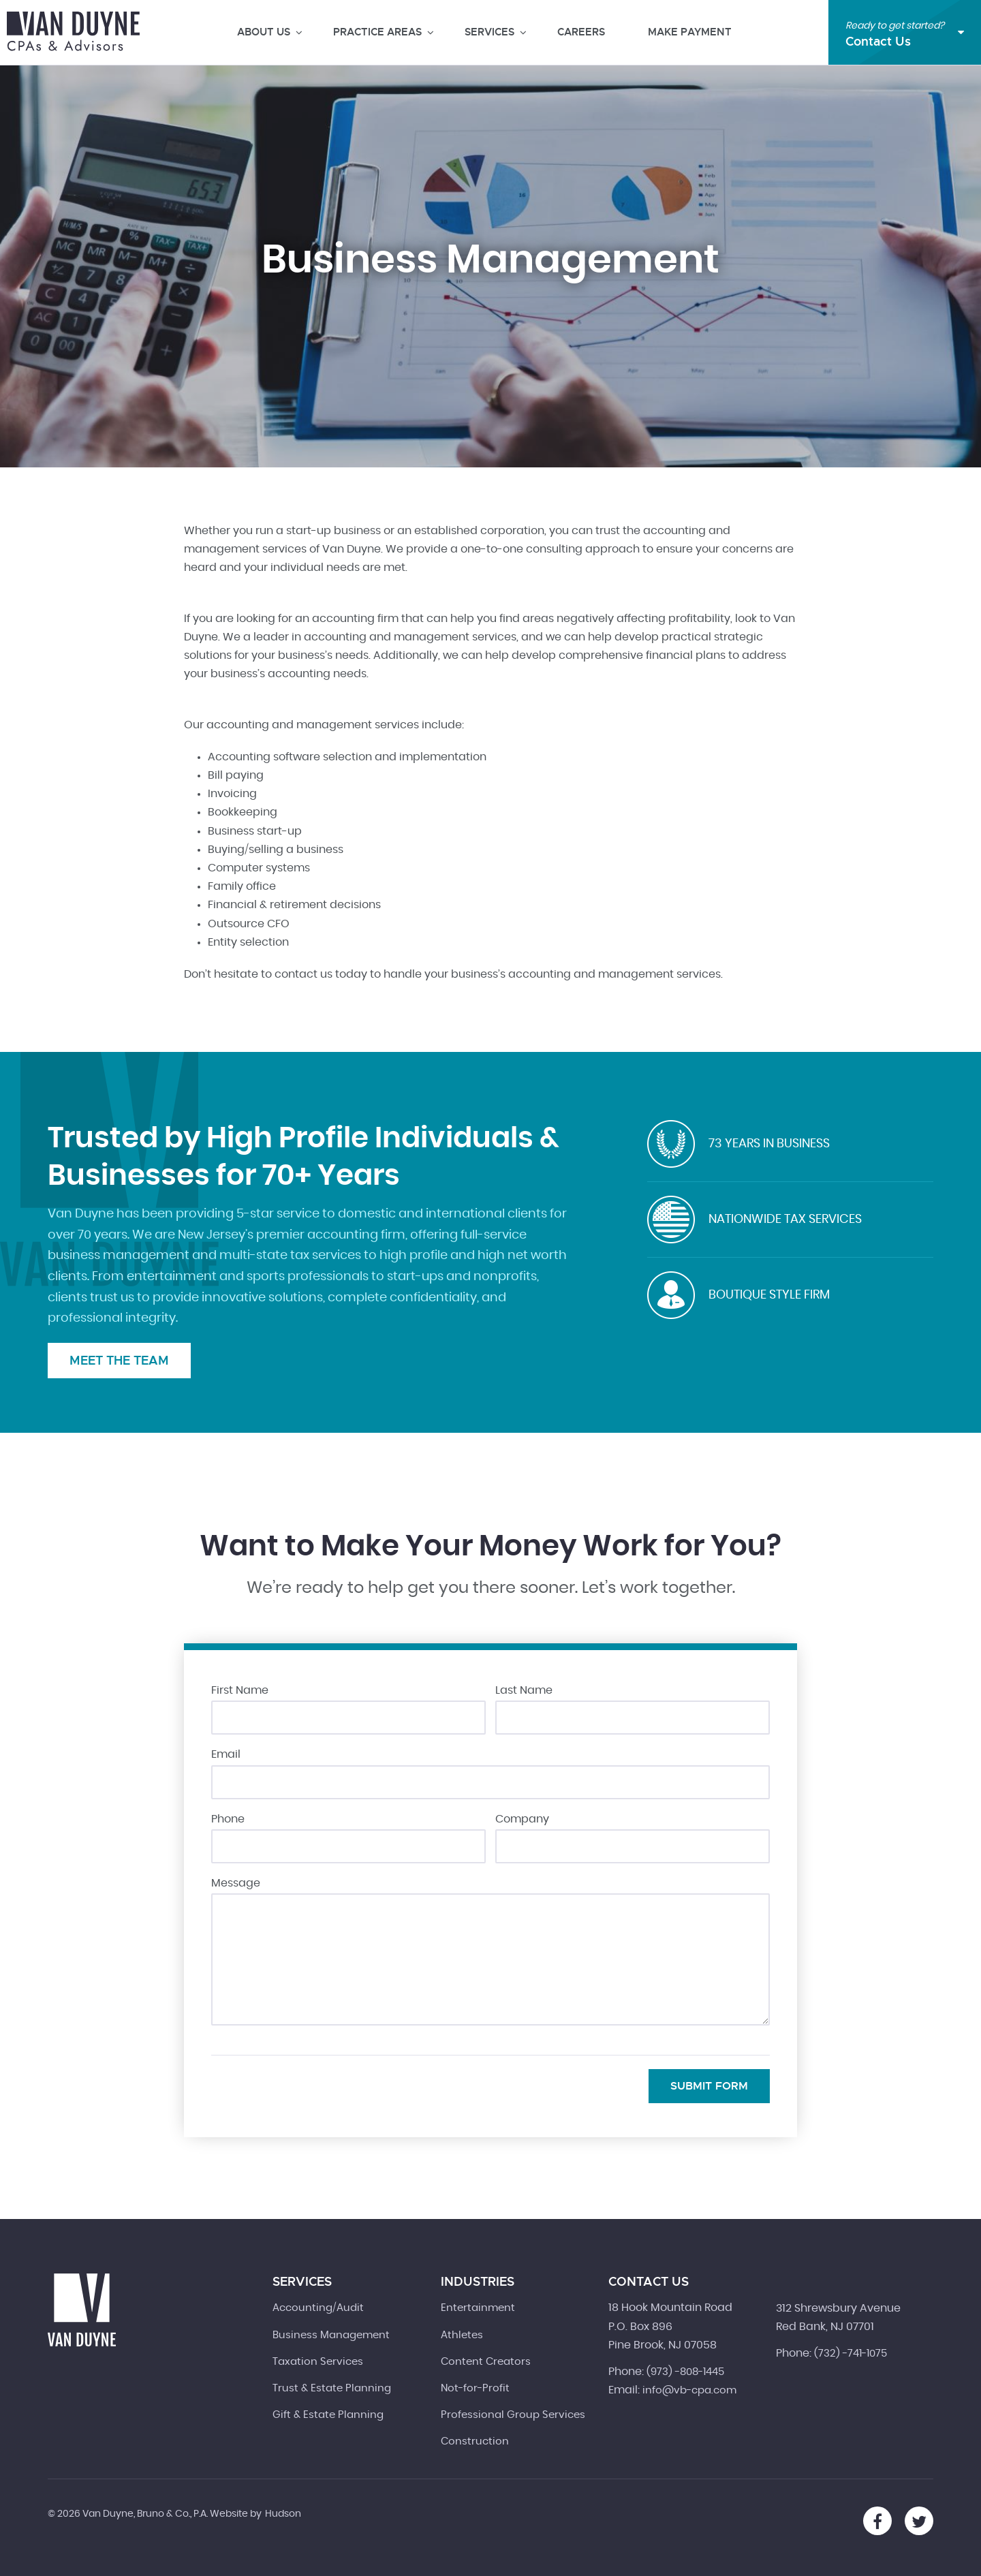  What do you see at coordinates (478, 2308) in the screenshot?
I see `Entertainment` at bounding box center [478, 2308].